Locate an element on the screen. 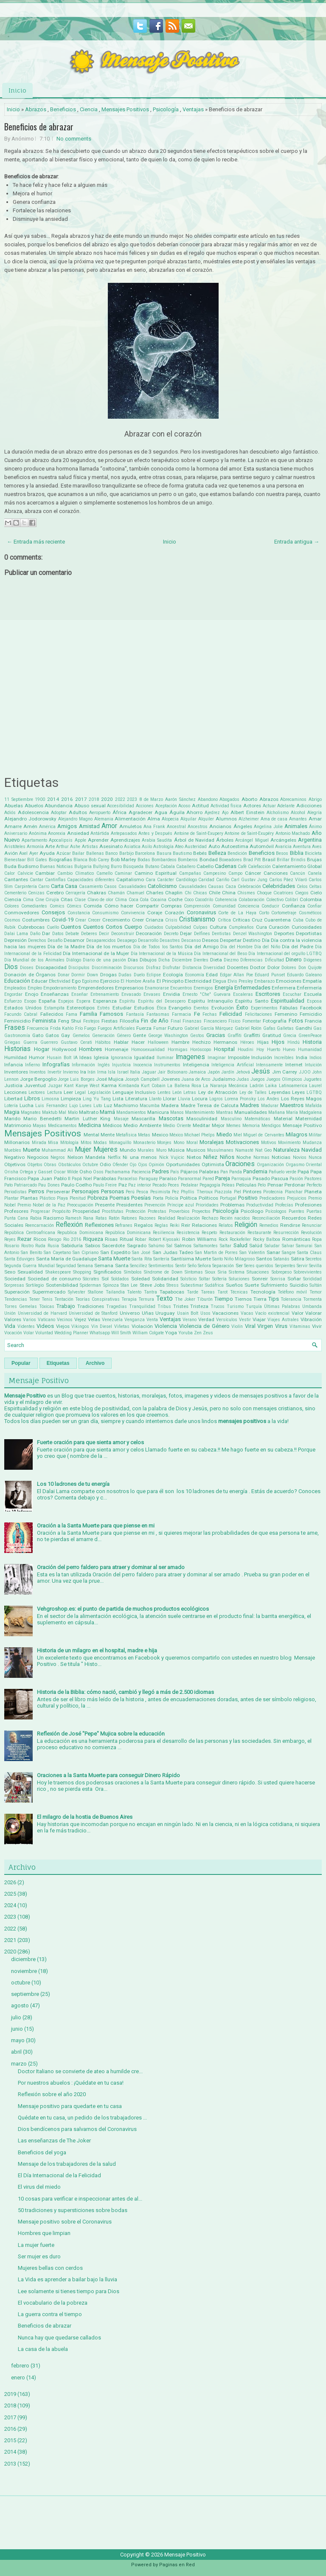 This screenshot has height=2576, width=326. Ortega y Gasset is located at coordinates (36, 1172).